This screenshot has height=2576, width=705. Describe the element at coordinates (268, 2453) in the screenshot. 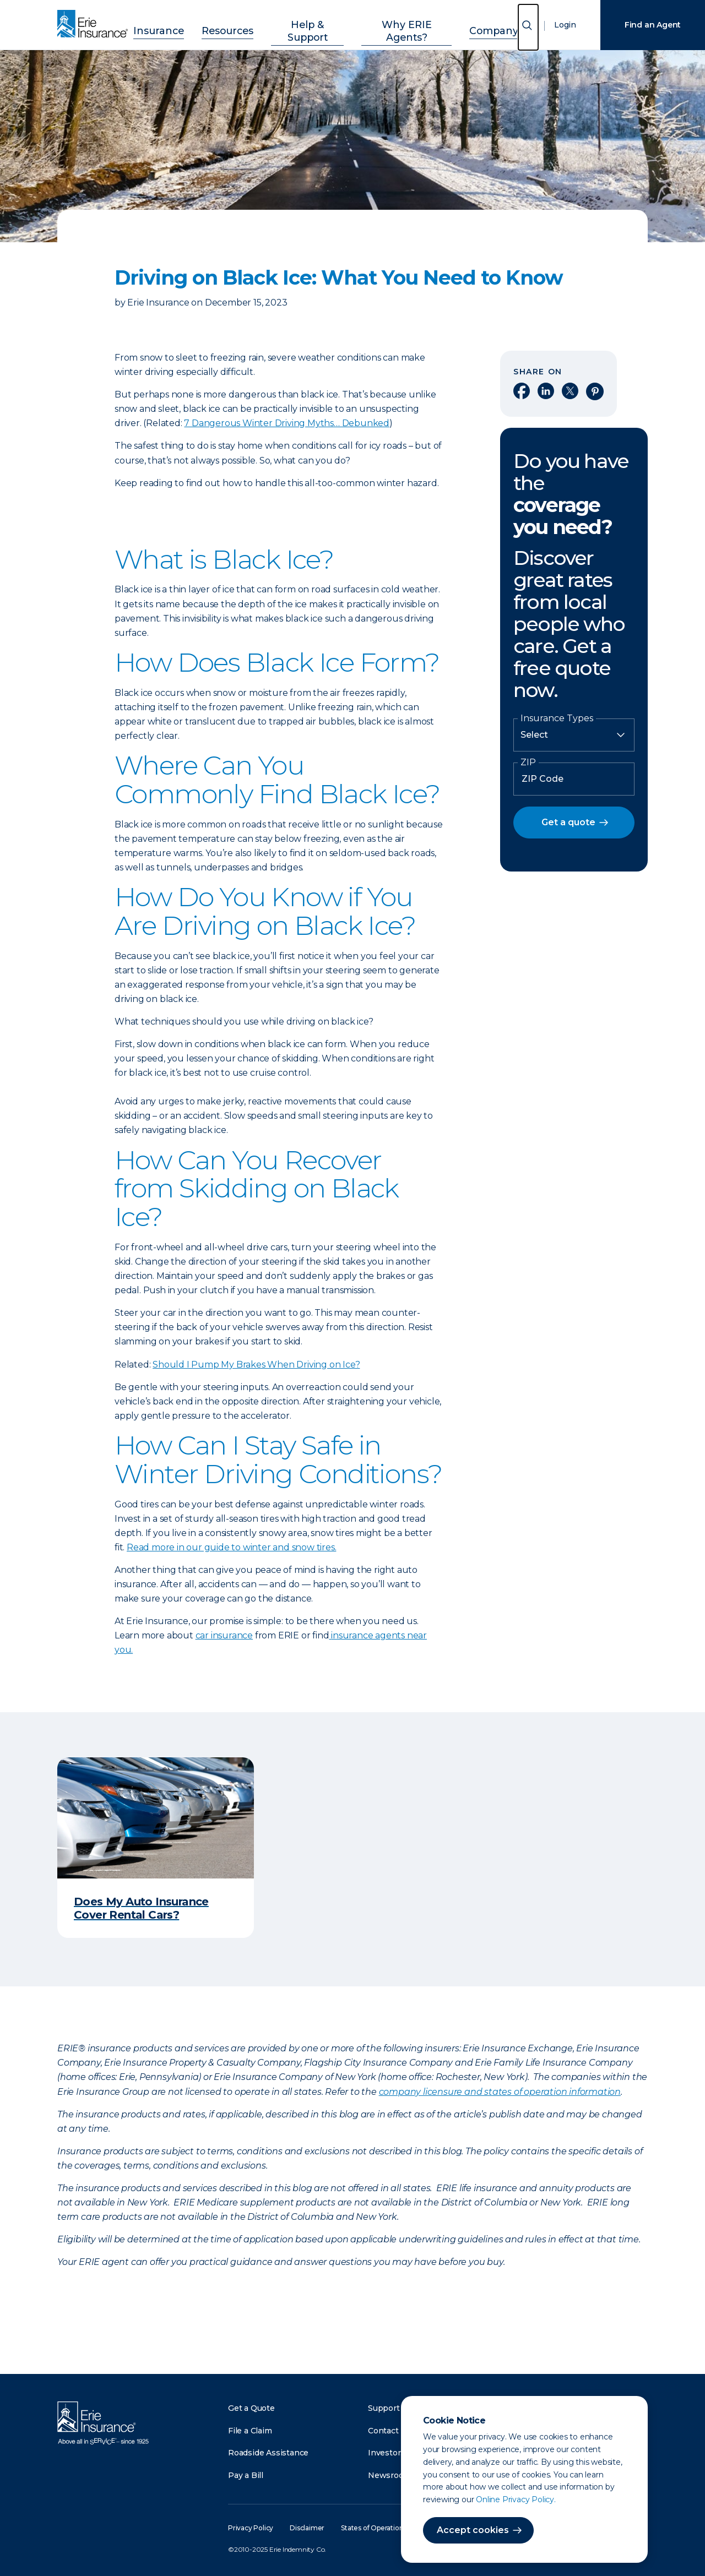

I see `Roadside Assistance` at that location.